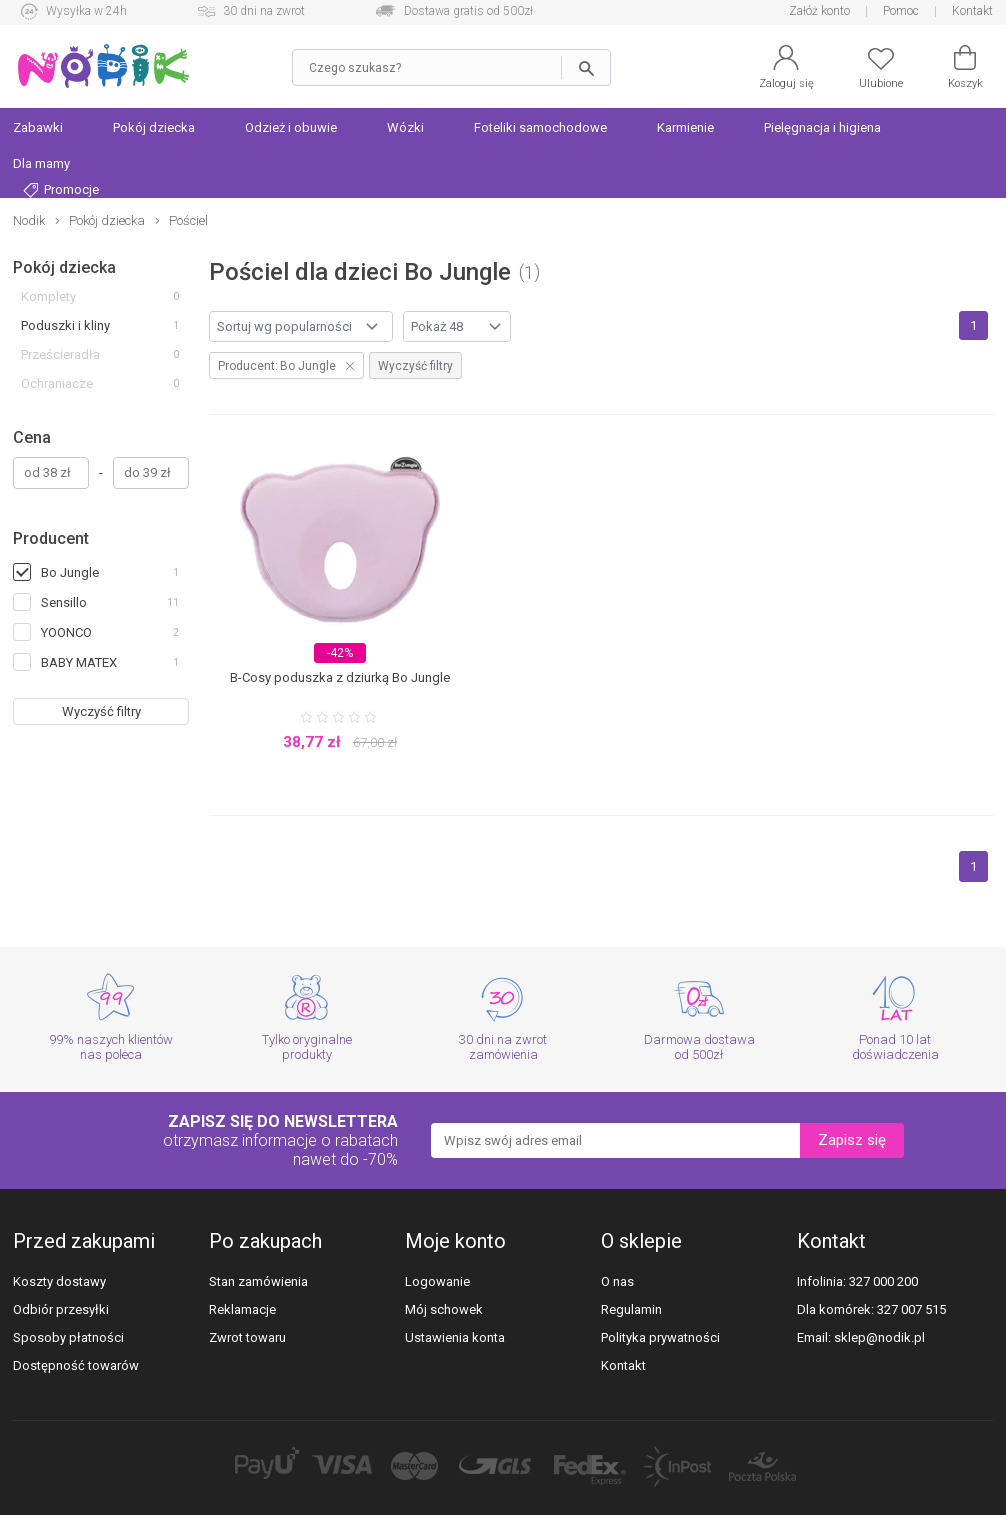  Describe the element at coordinates (819, 11) in the screenshot. I see `Załóż konto` at that location.